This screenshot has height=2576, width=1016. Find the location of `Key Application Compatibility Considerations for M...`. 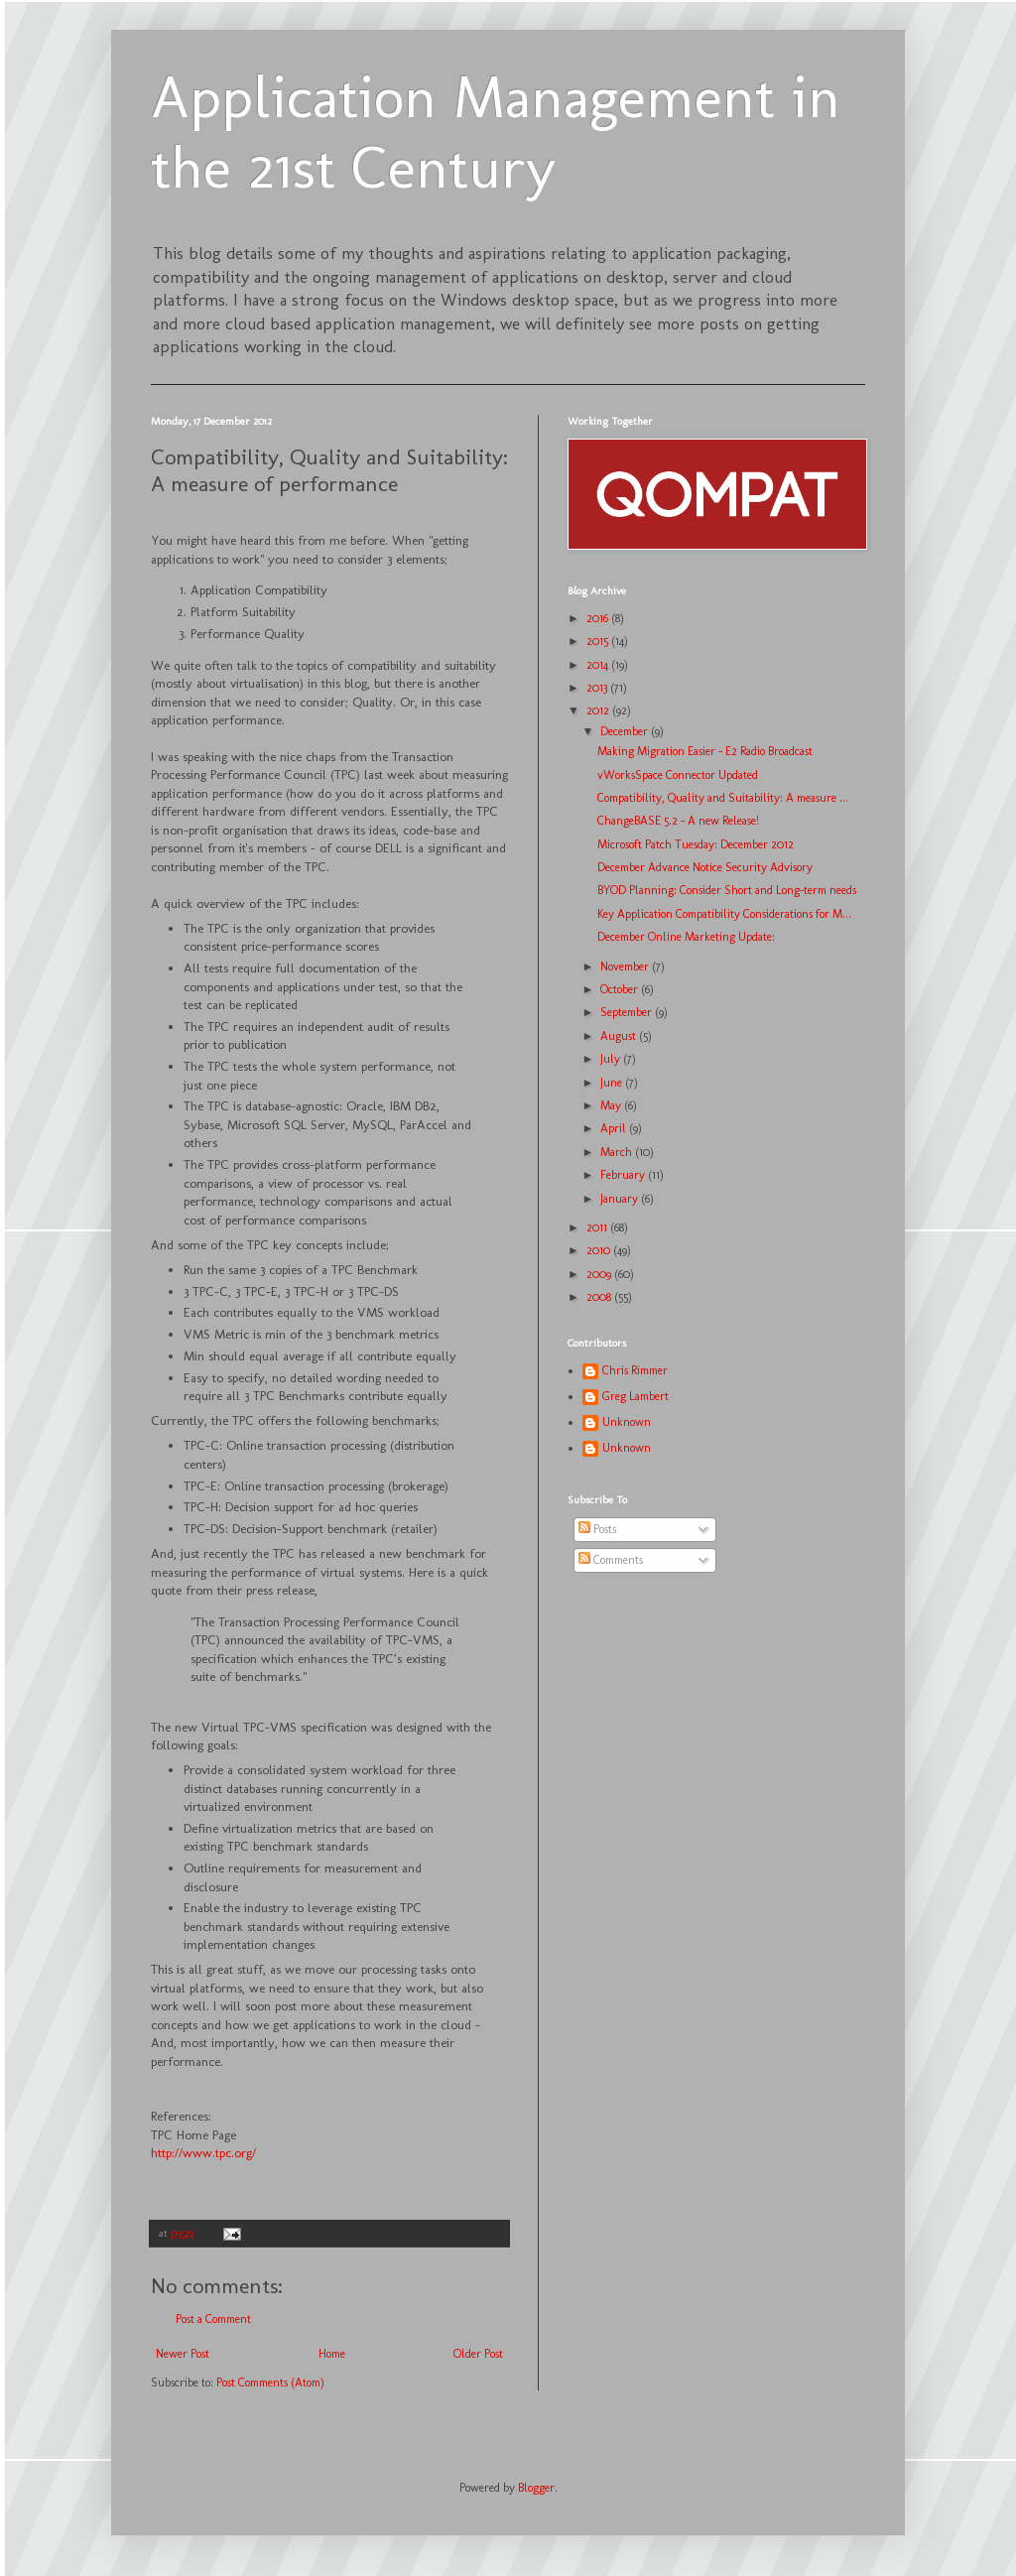

Key Application Compatibility Considerations for M... is located at coordinates (724, 914).